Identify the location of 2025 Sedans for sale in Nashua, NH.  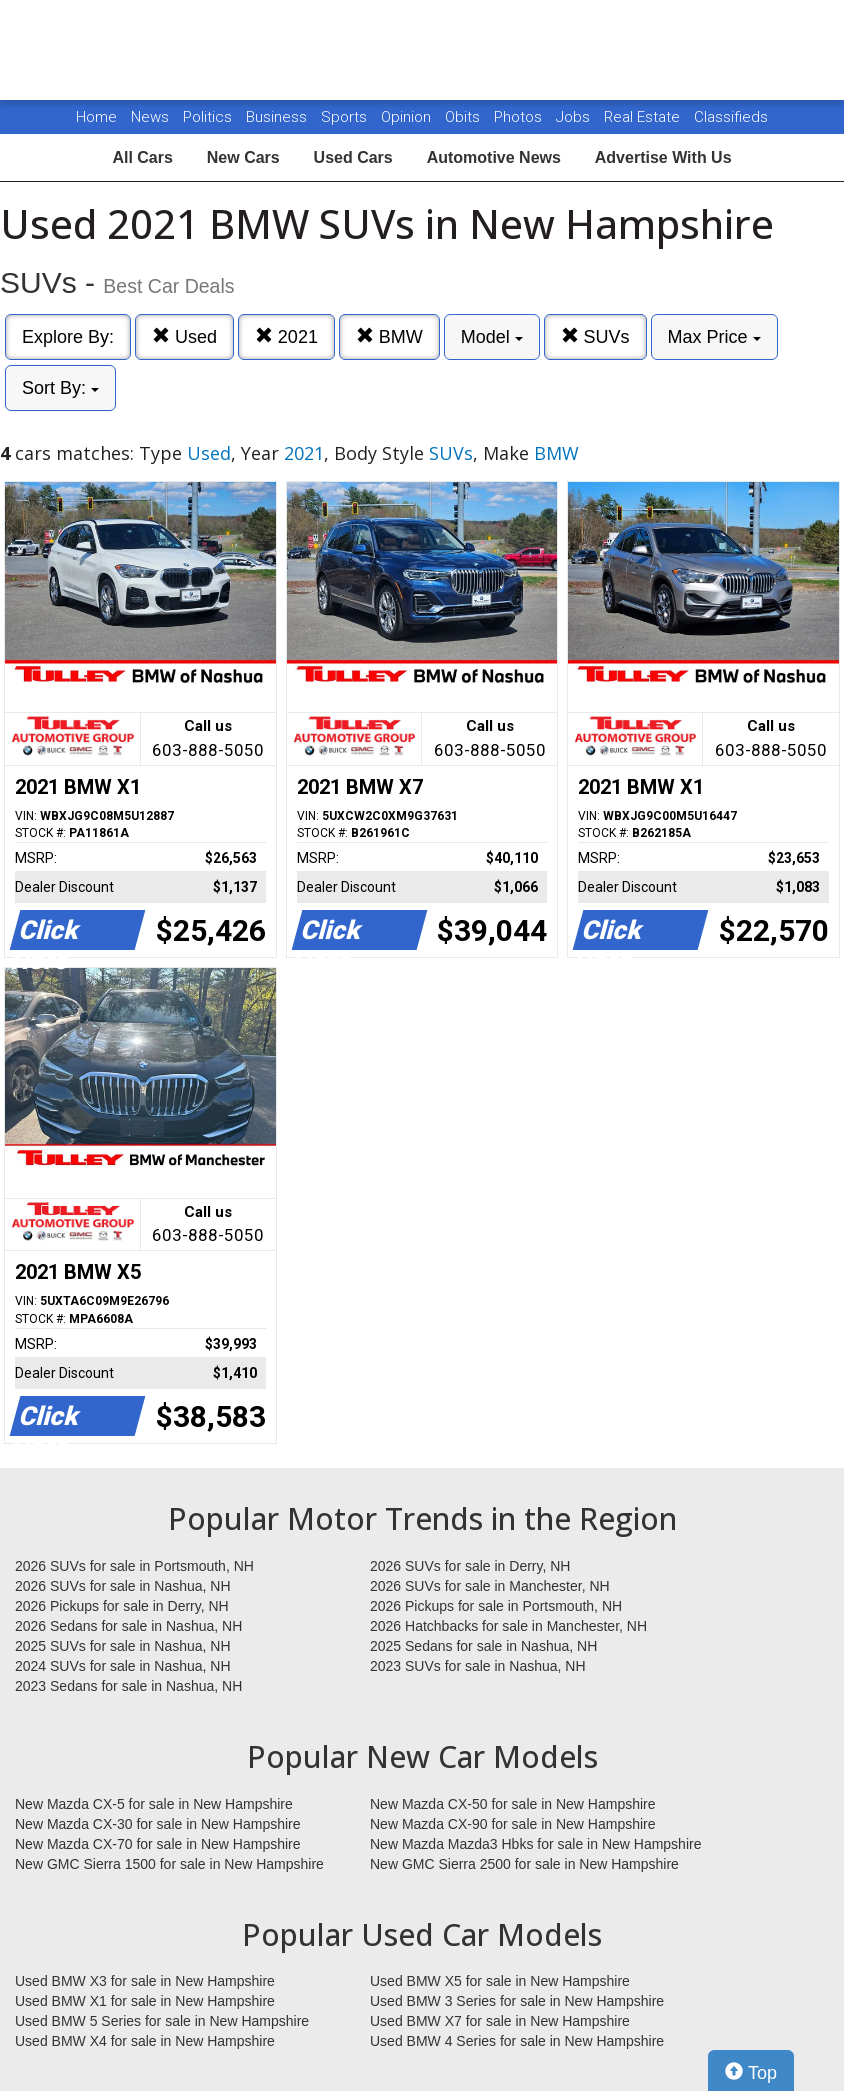
(483, 1646).